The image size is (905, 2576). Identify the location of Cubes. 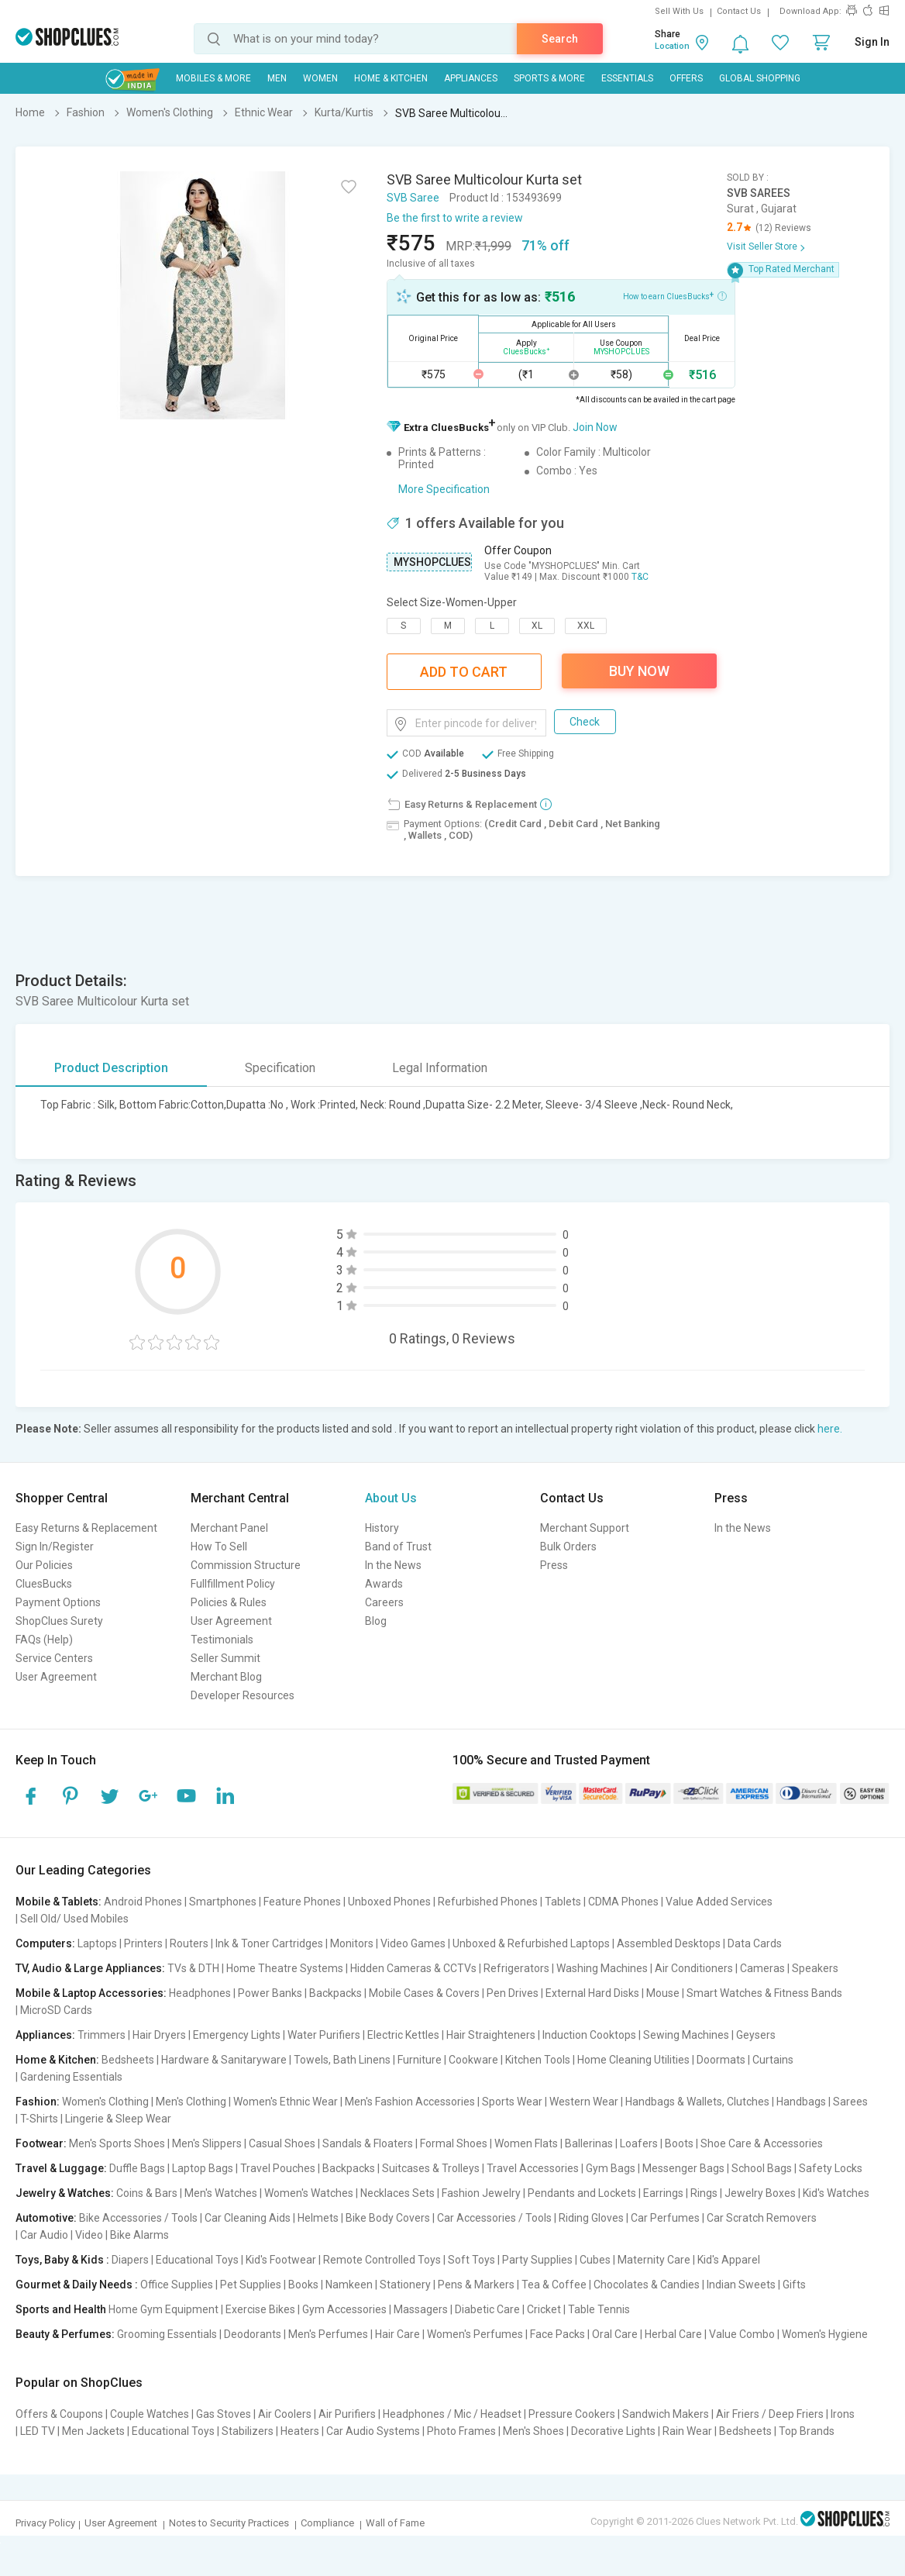
(595, 2260).